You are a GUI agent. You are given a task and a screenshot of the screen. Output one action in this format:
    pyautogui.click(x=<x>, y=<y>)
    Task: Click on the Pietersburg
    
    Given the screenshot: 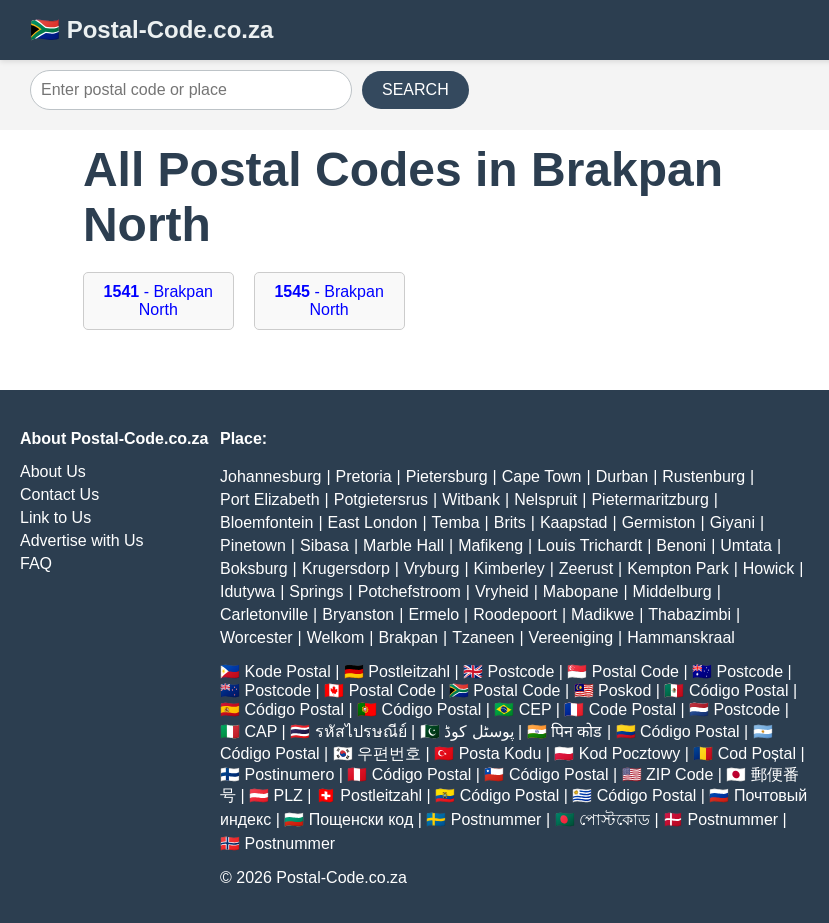 What is the action you would take?
    pyautogui.click(x=447, y=476)
    